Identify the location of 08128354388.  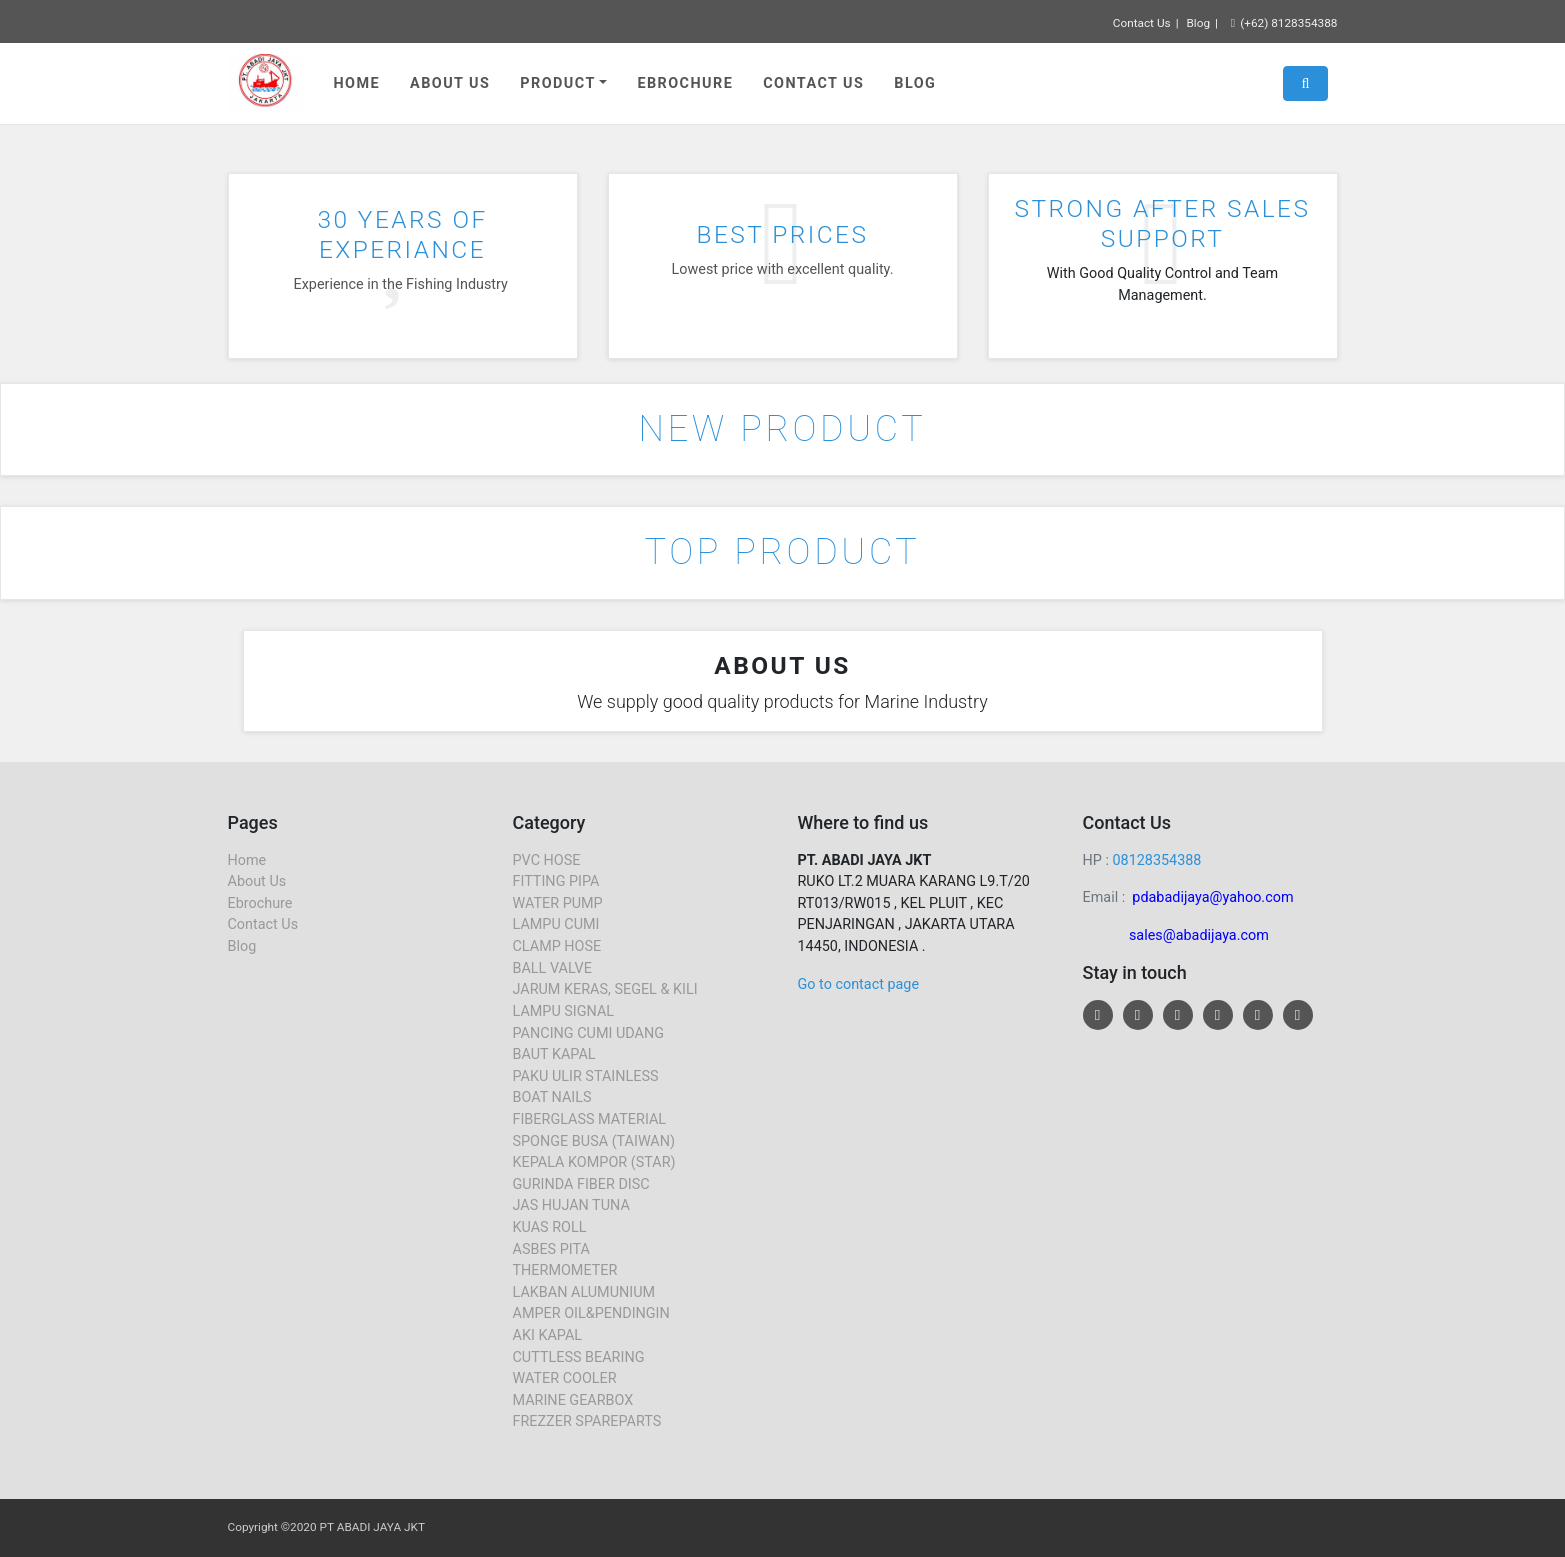
(1156, 860).